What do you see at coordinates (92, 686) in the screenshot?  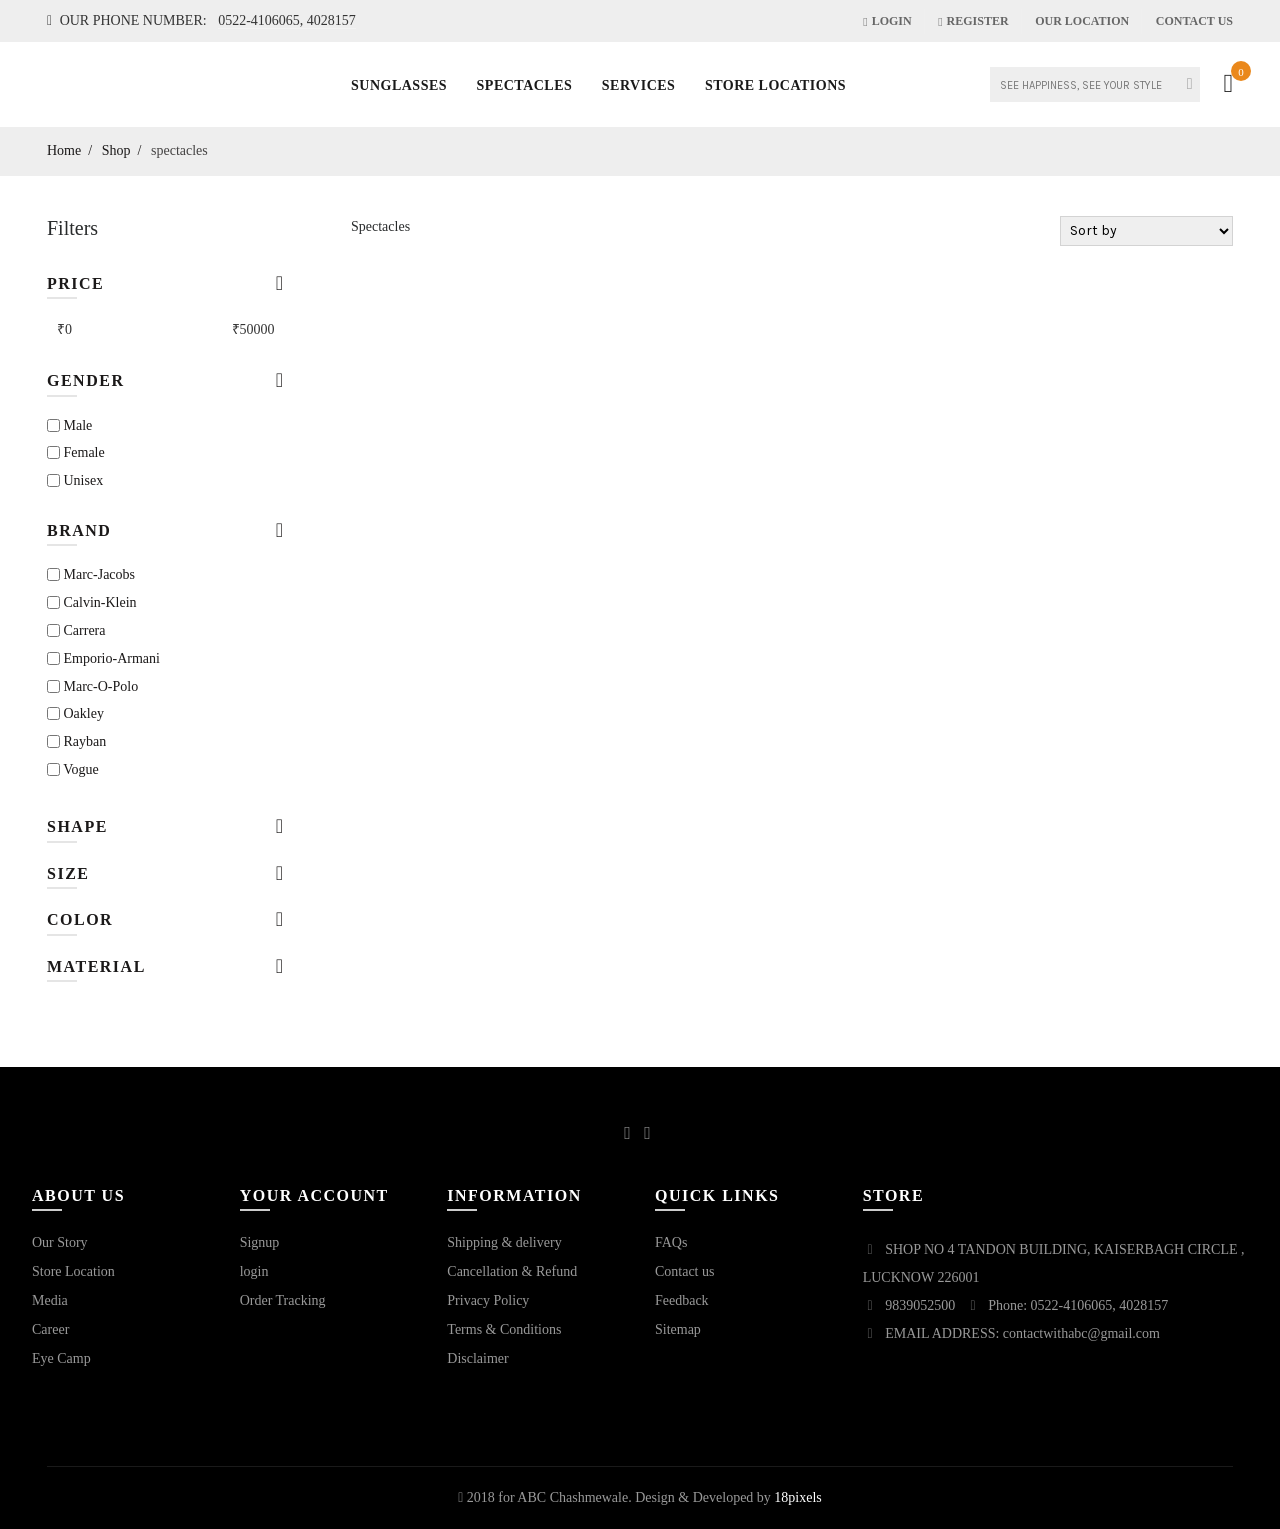 I see `marc-o-polo` at bounding box center [92, 686].